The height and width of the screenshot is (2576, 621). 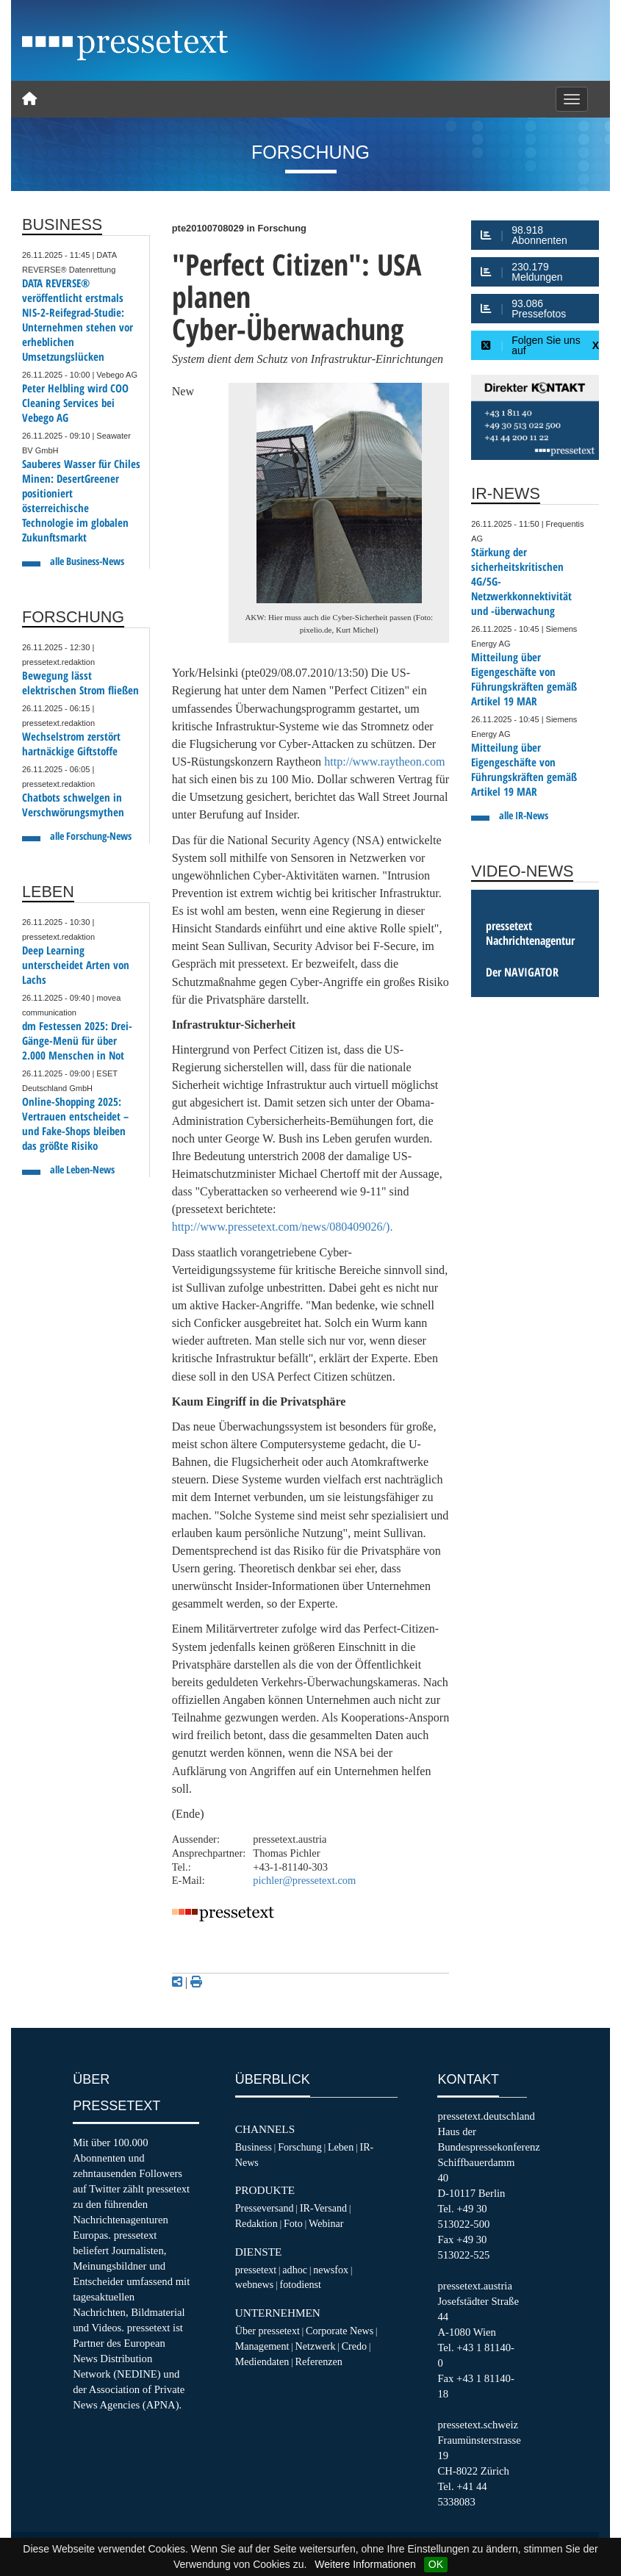 I want to click on adhoc, so click(x=294, y=2269).